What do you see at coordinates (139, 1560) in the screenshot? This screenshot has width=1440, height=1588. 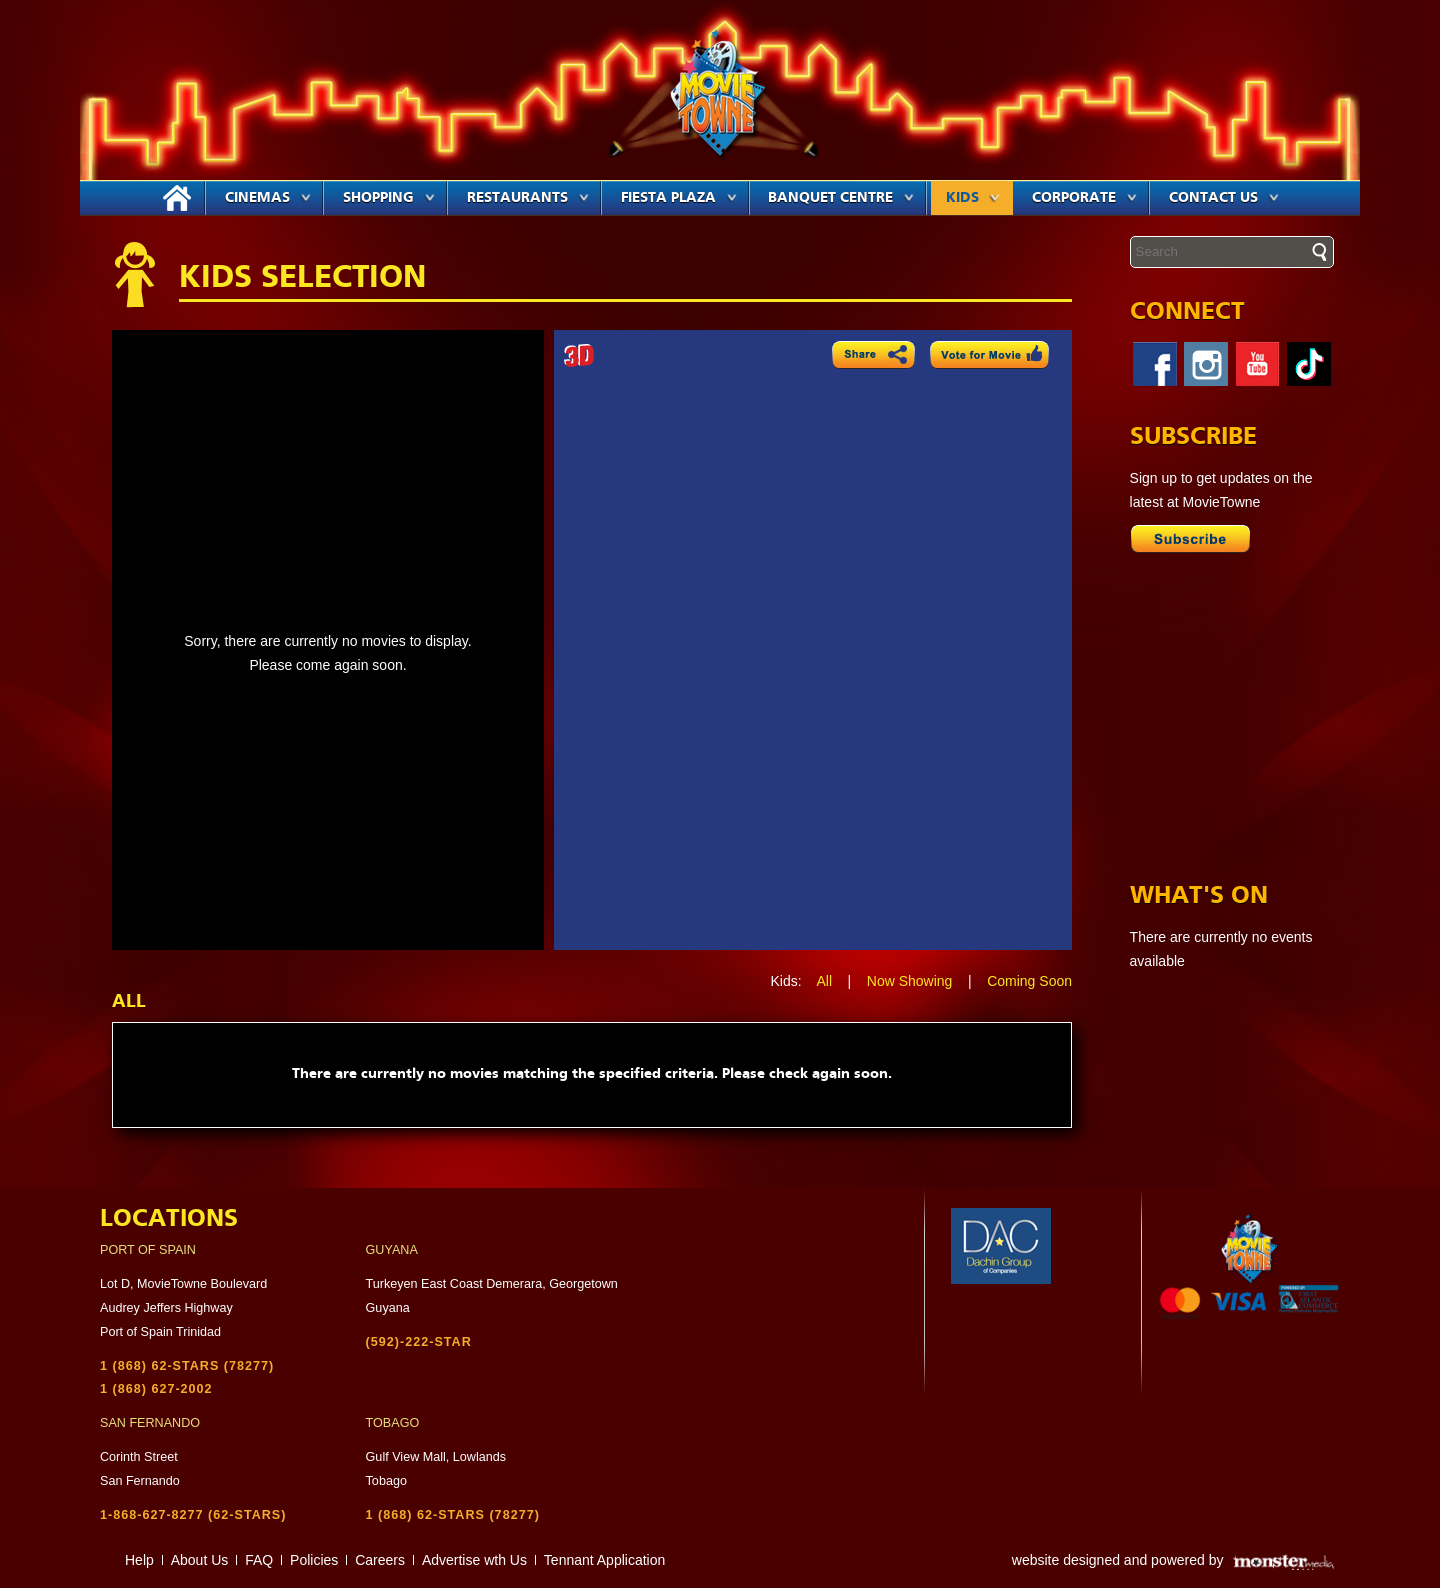 I see `Help` at bounding box center [139, 1560].